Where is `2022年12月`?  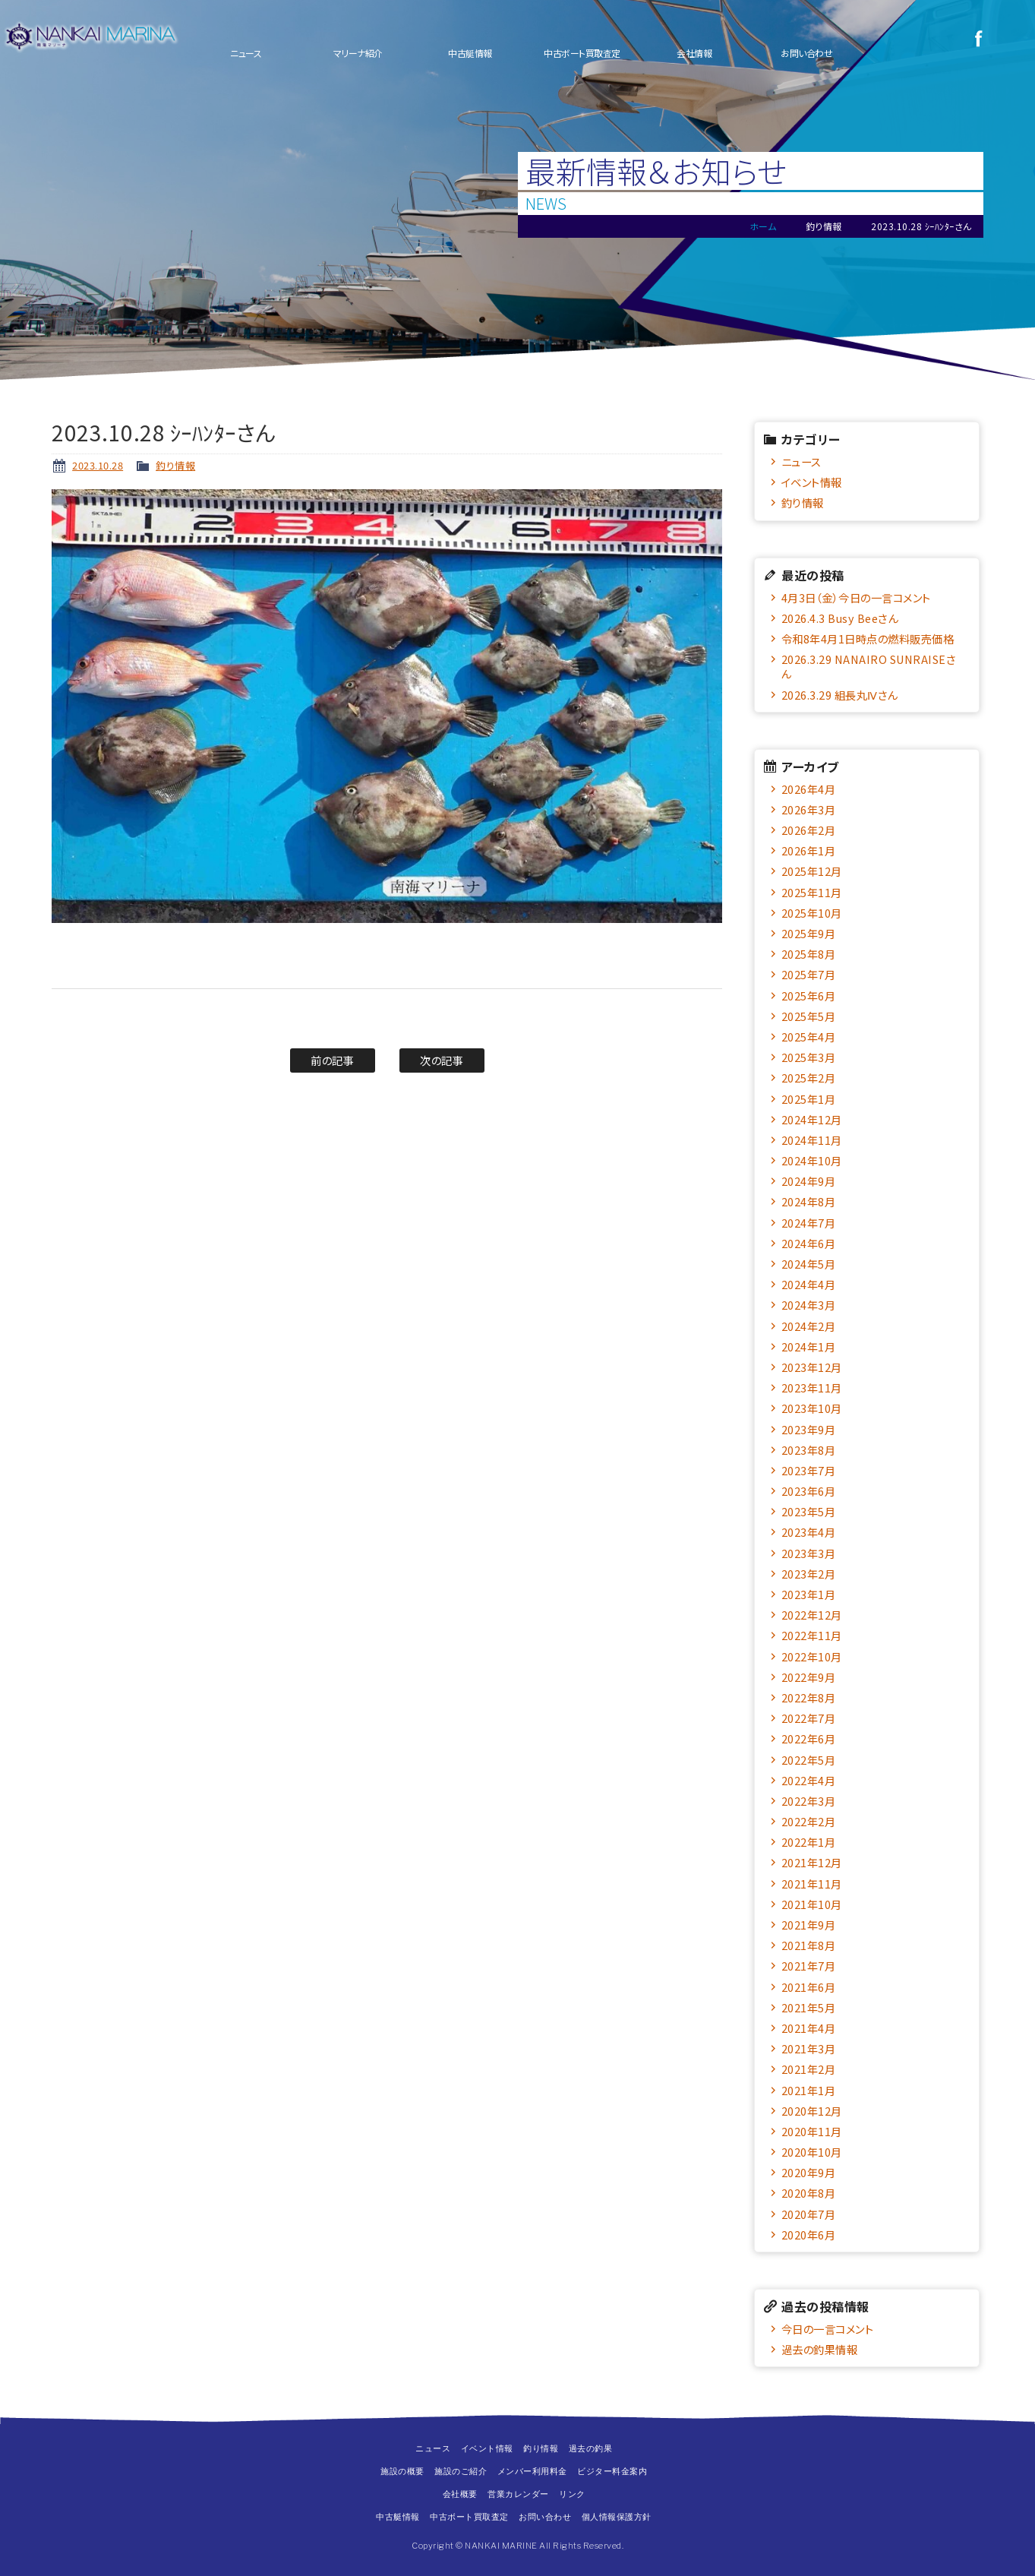 2022年12月 is located at coordinates (811, 1614).